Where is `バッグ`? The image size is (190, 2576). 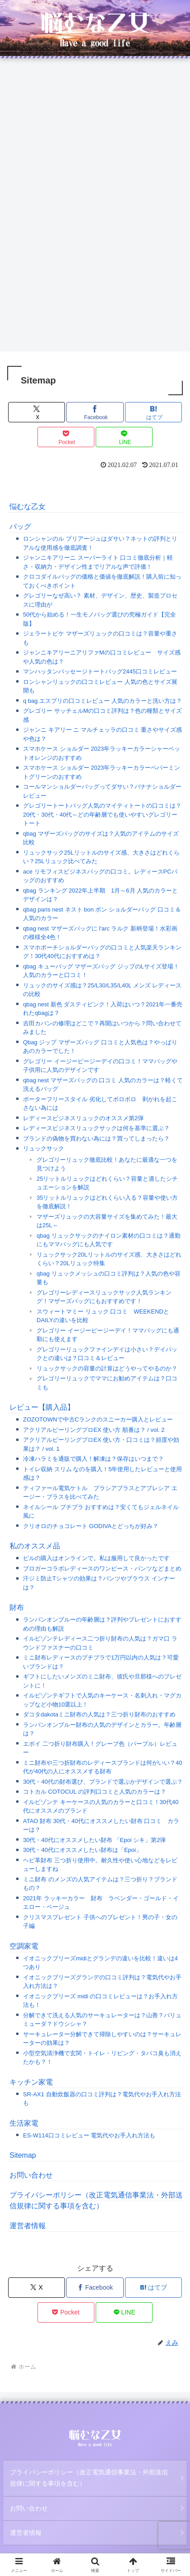
バッグ is located at coordinates (20, 526).